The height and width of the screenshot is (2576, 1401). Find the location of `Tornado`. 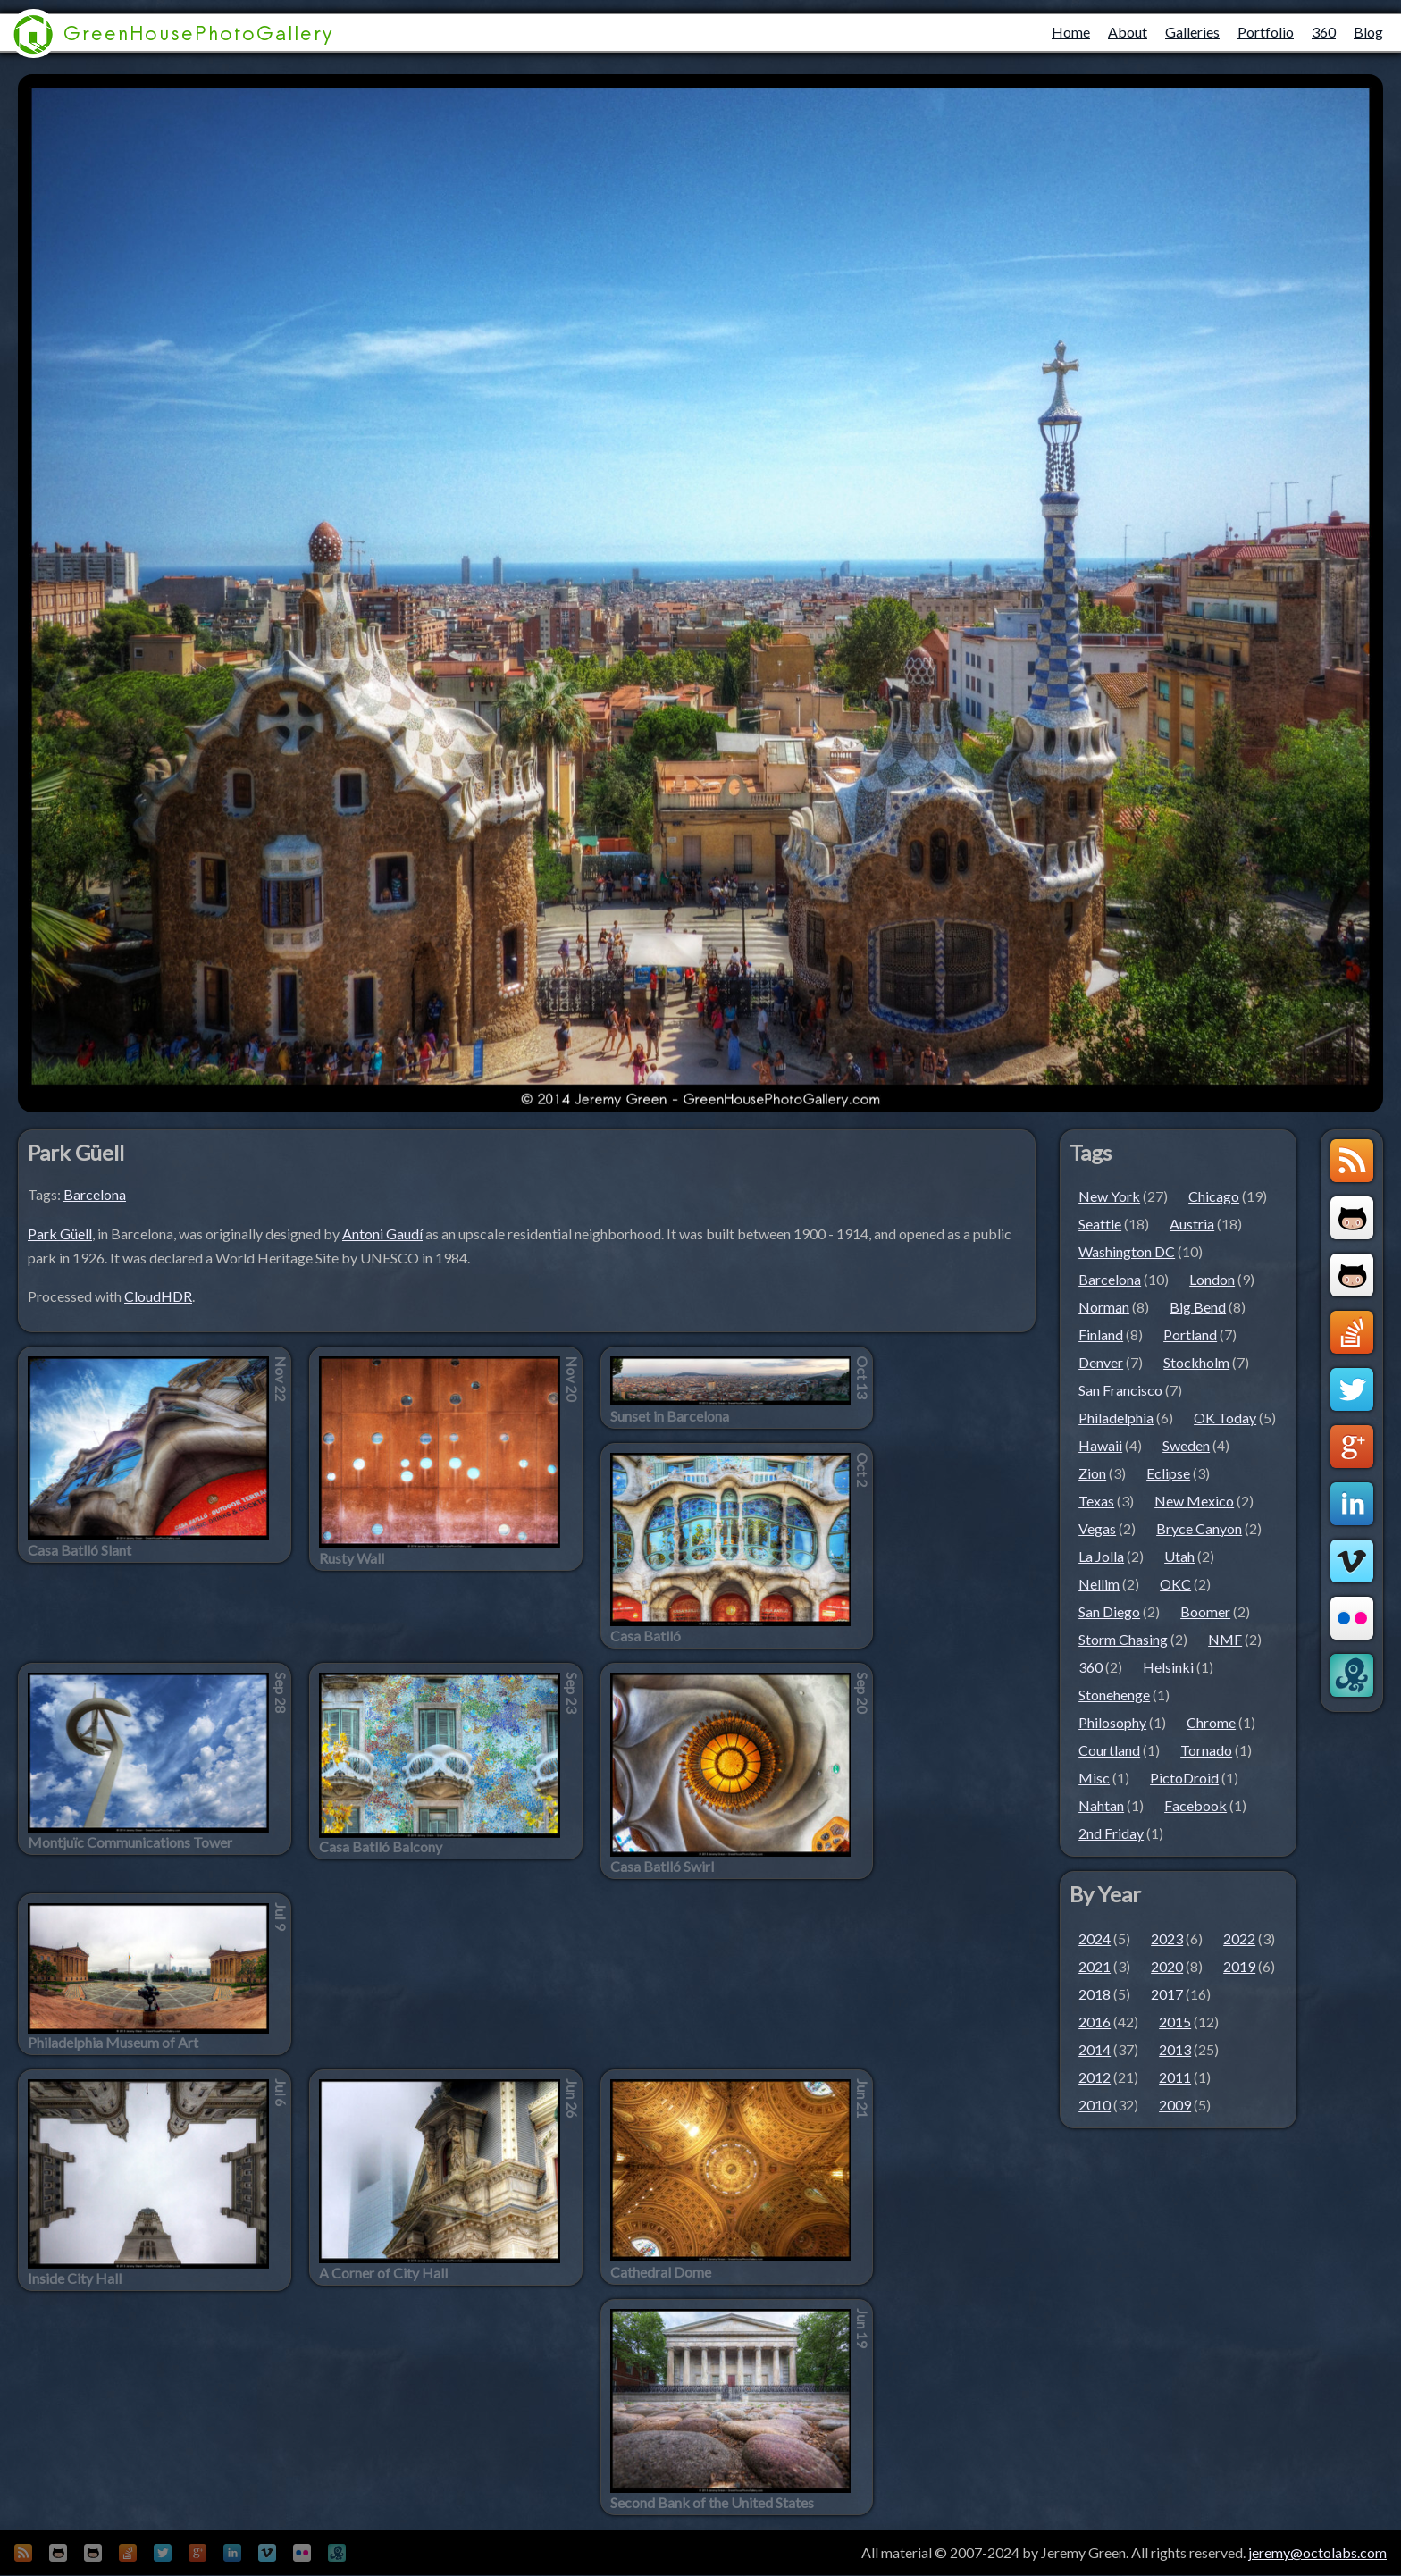

Tornado is located at coordinates (1206, 1749).